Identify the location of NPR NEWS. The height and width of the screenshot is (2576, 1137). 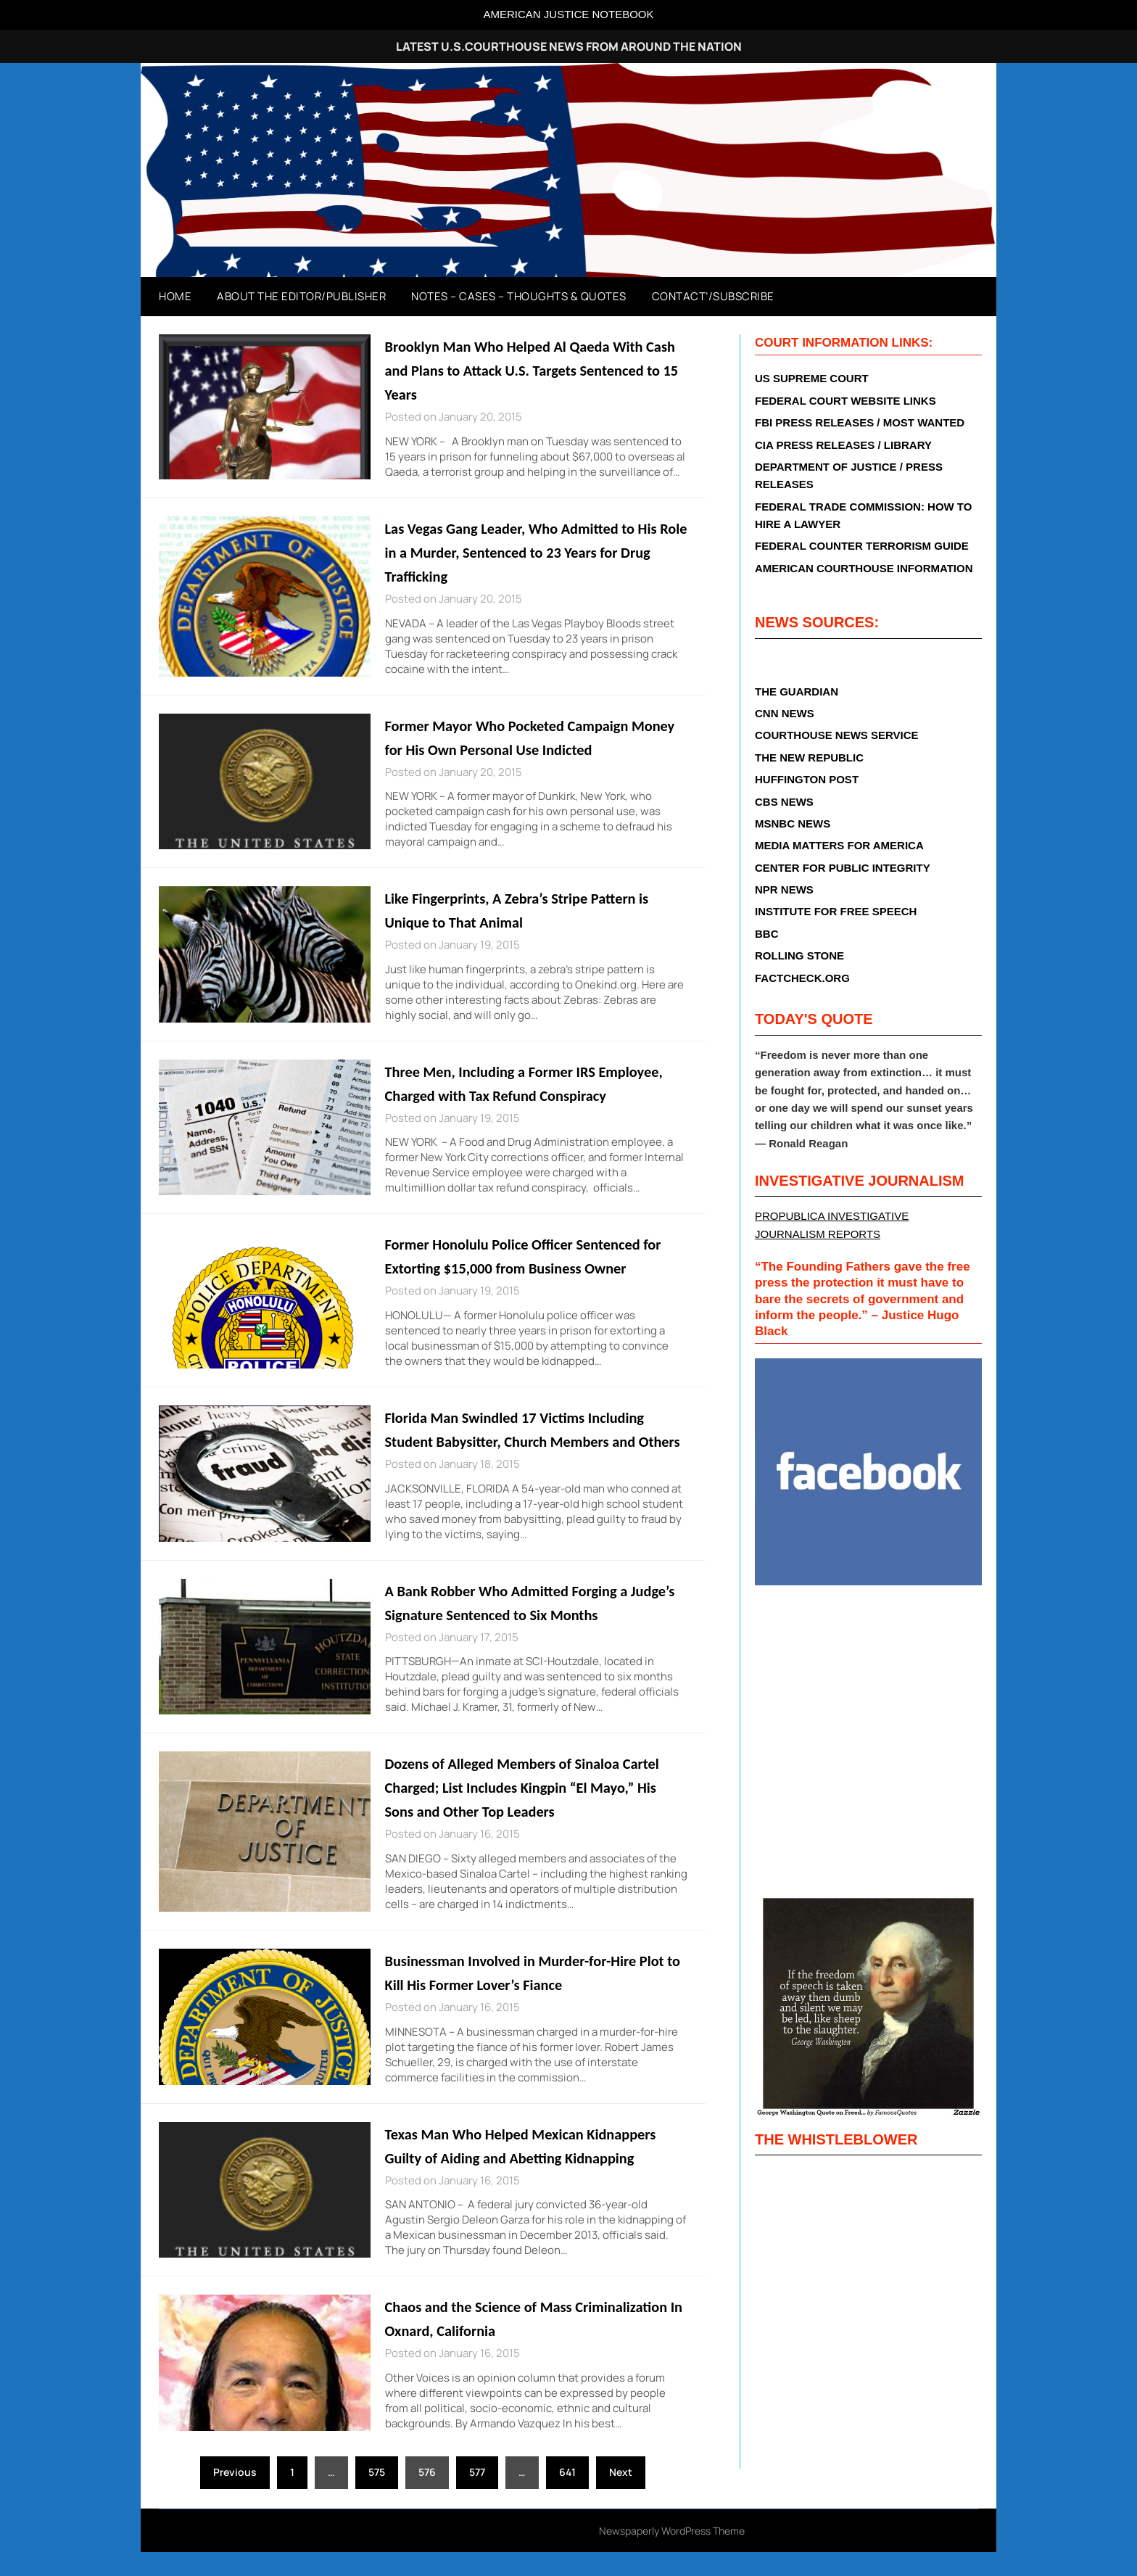
(784, 889).